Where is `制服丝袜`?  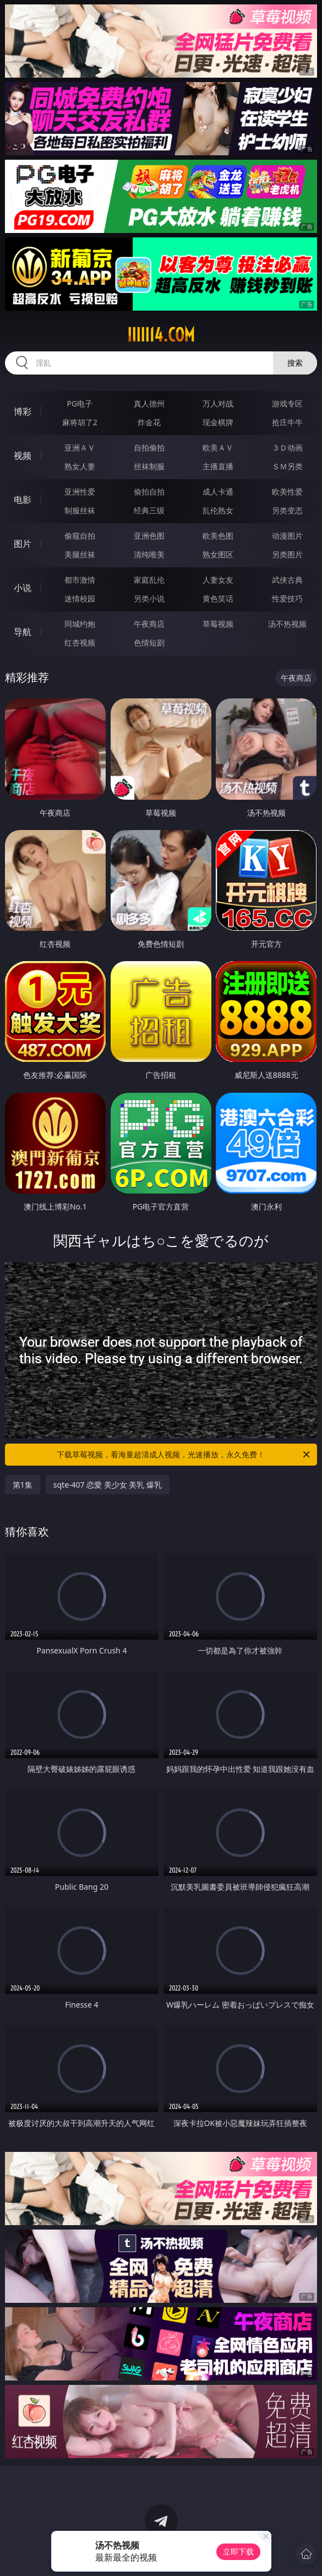
制服丝袜 is located at coordinates (79, 510).